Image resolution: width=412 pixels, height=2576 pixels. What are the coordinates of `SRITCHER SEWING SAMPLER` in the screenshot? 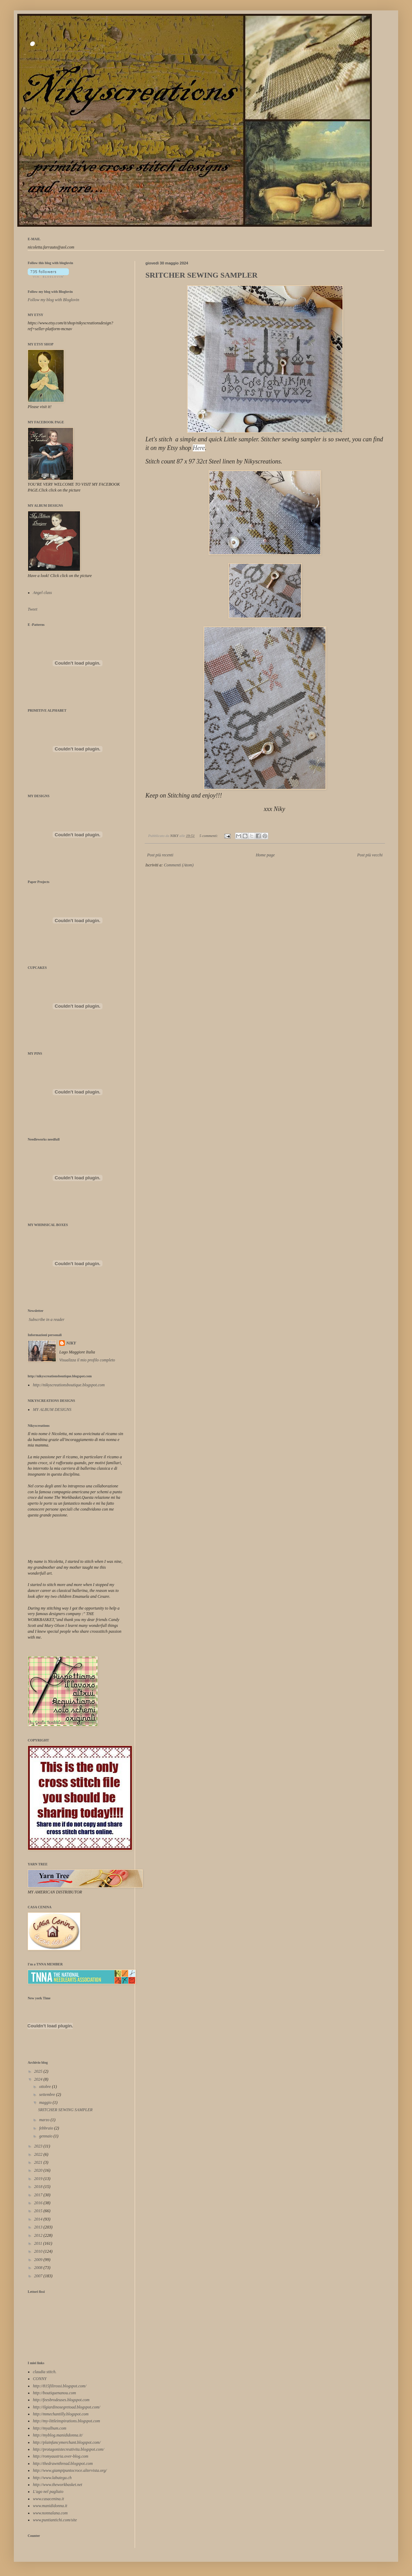 It's located at (201, 275).